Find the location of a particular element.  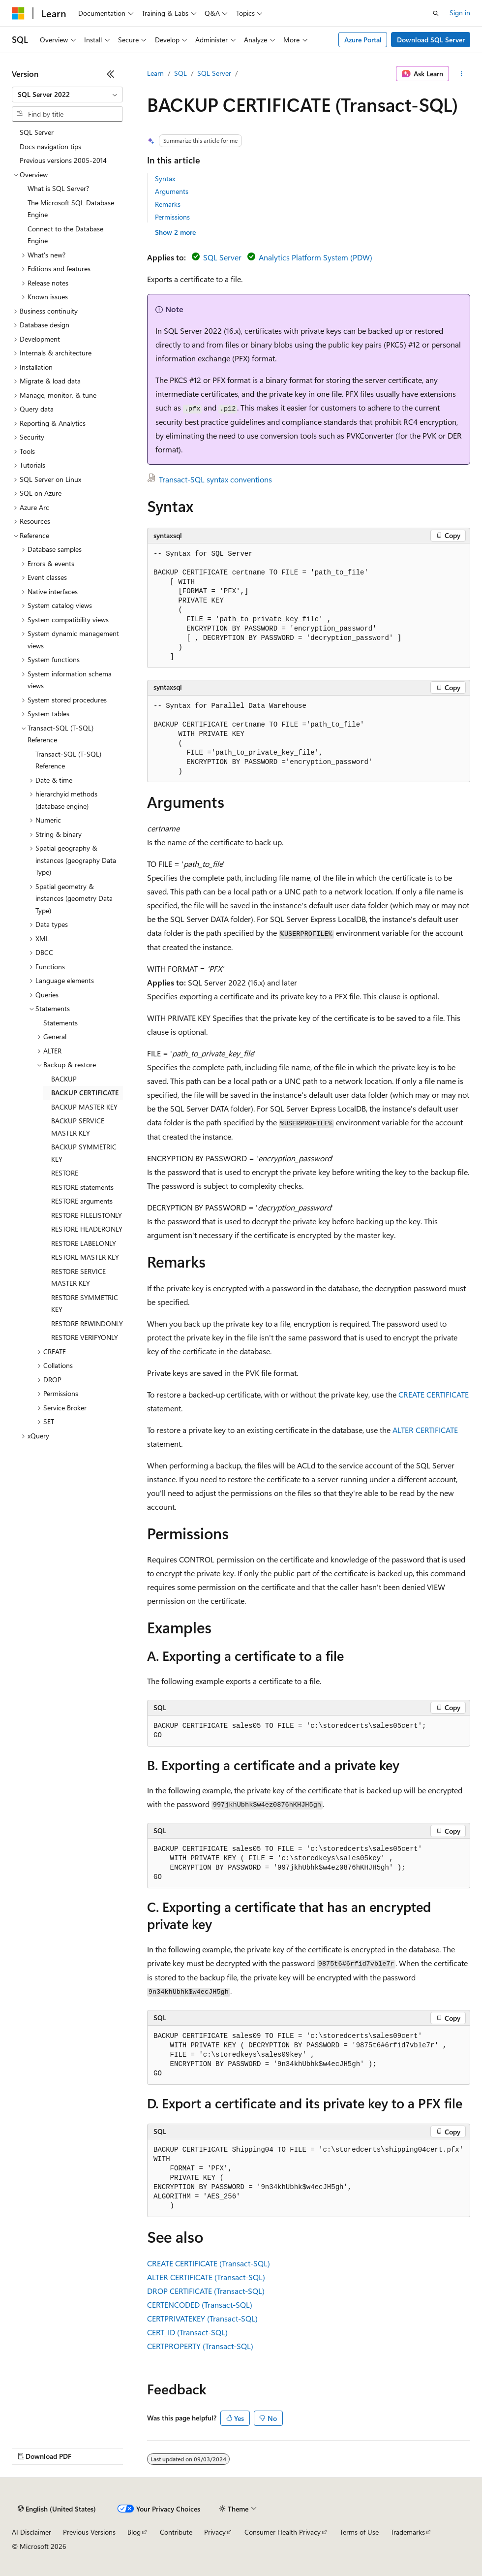

RESTORE [treeitem] is located at coordinates (64, 1172).